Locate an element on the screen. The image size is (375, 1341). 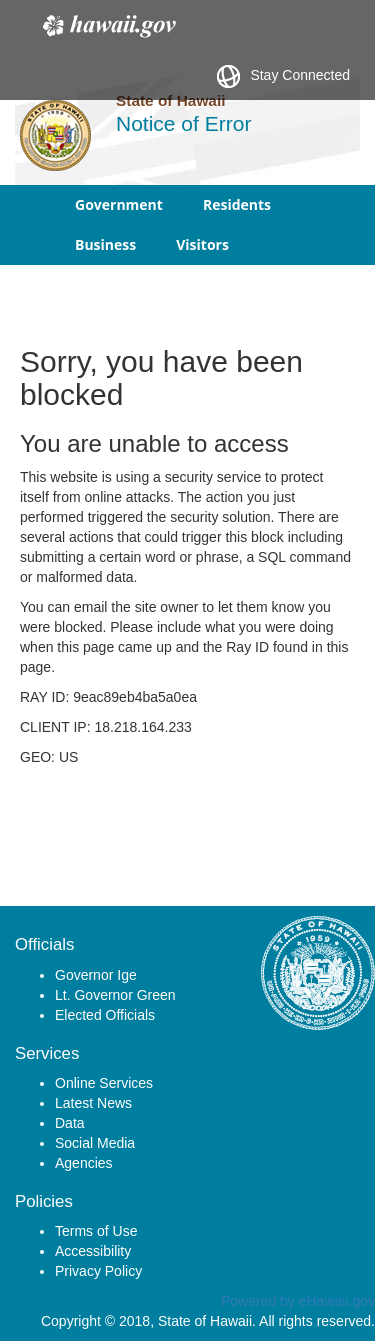
Latest News is located at coordinates (93, 1103).